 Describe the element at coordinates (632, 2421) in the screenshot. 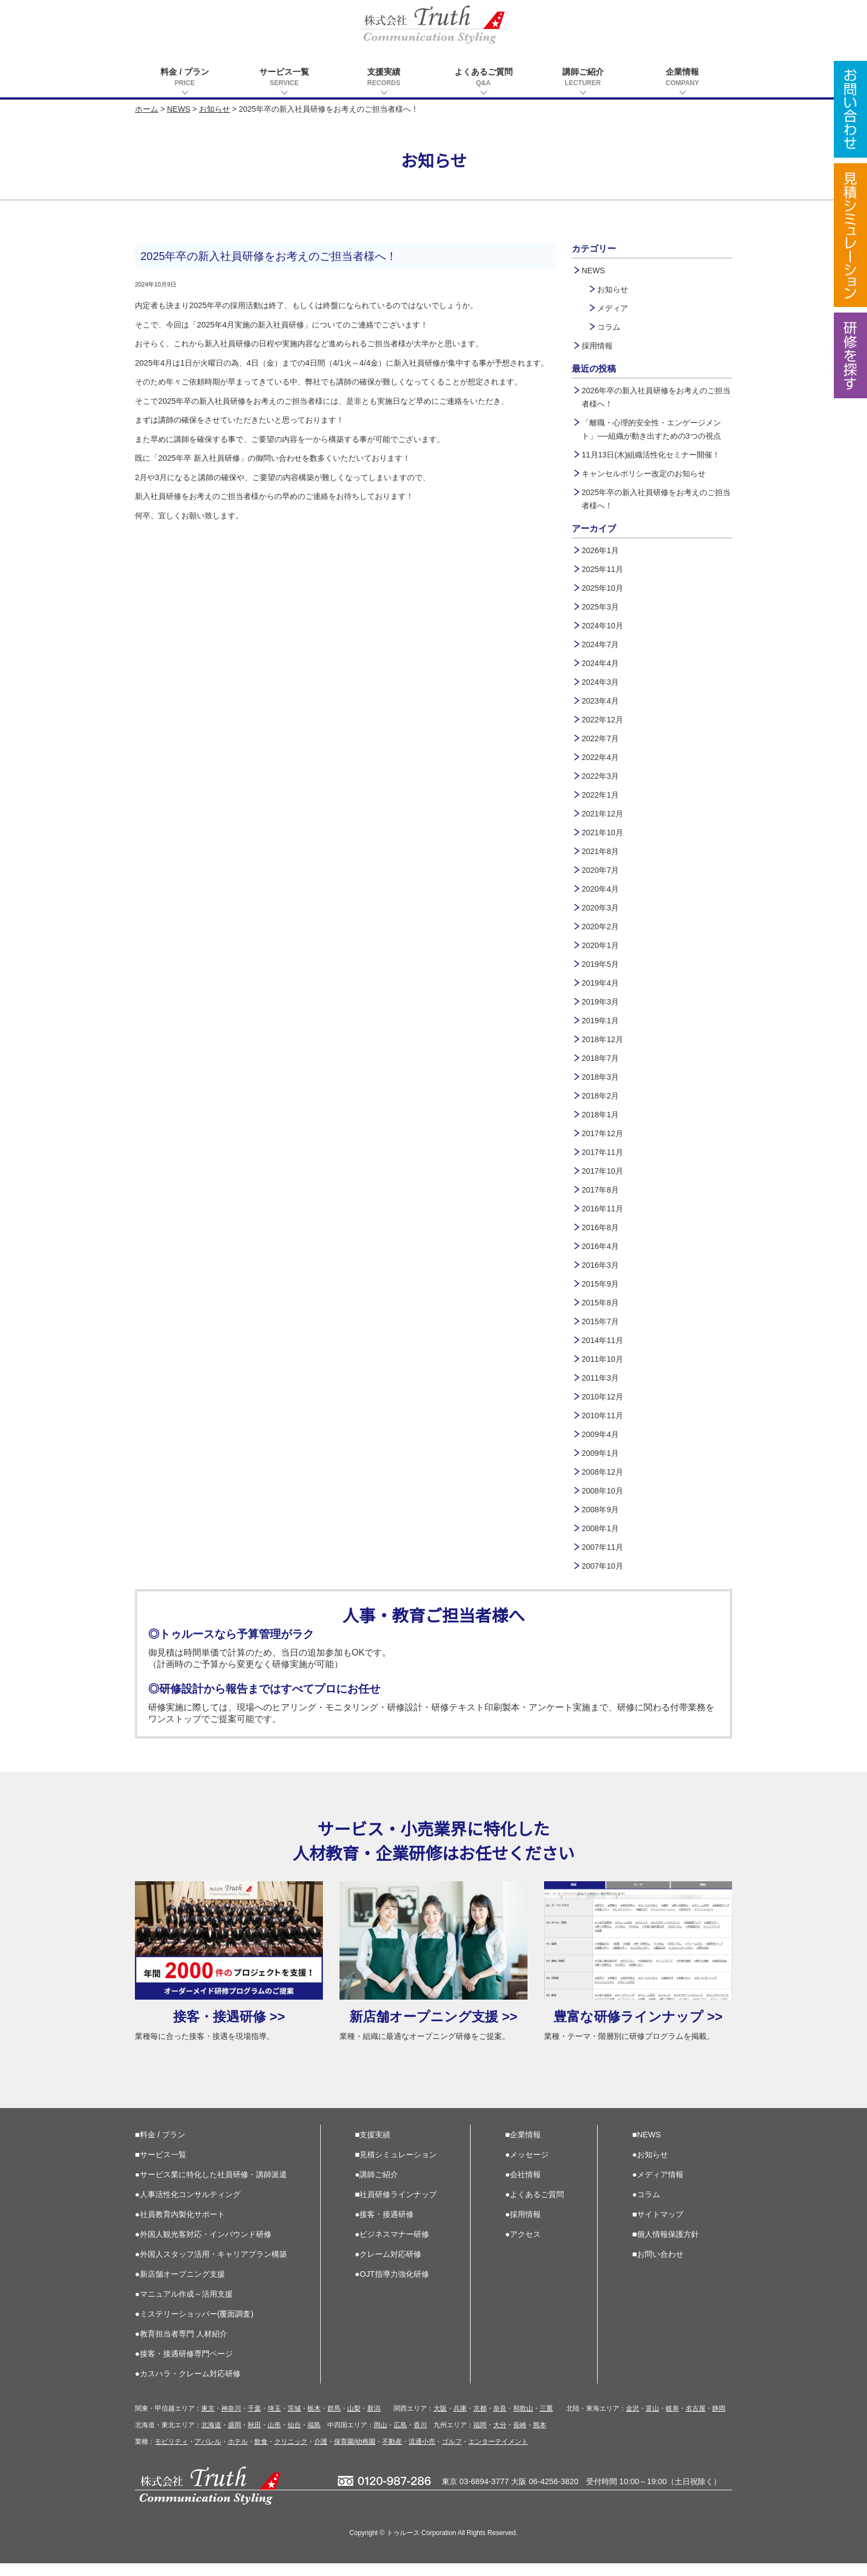

I see `金沢` at that location.